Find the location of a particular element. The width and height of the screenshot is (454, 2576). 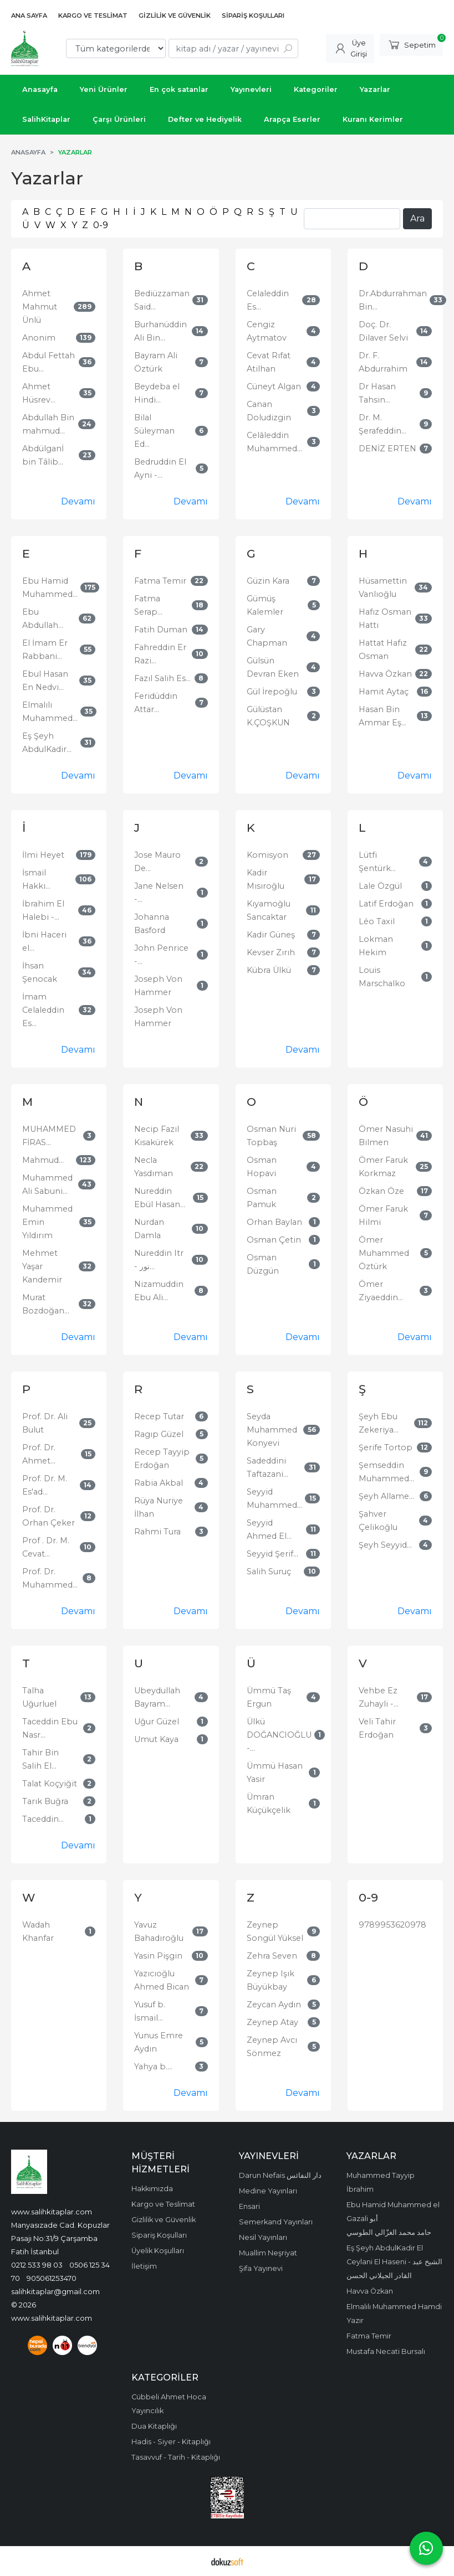

Seyda Muhammed Konyevi is located at coordinates (272, 1429).